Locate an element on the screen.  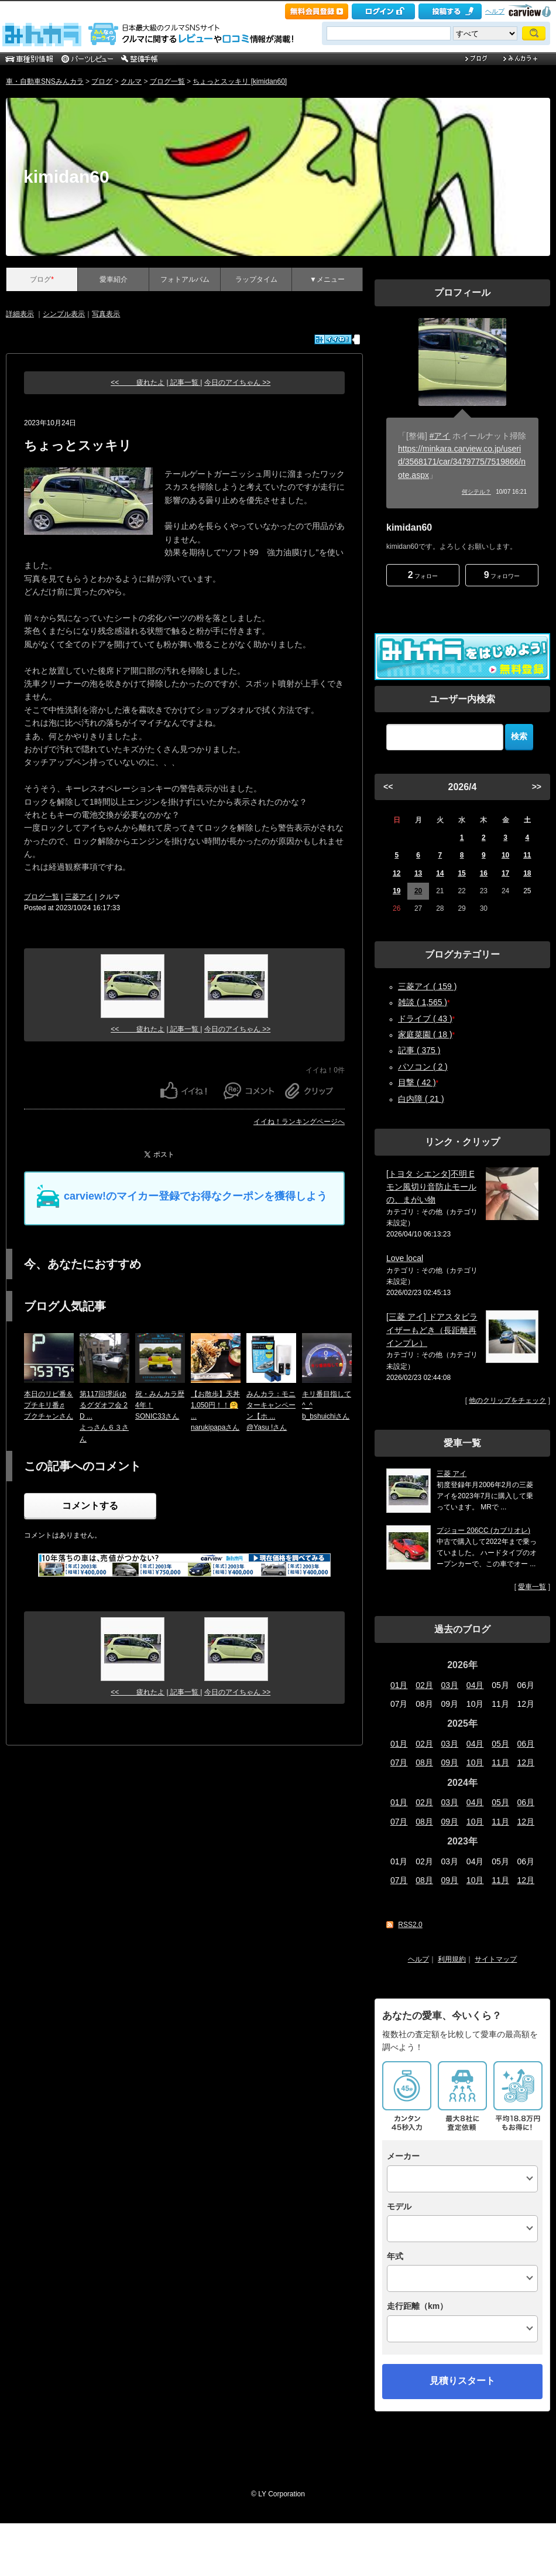
20 is located at coordinates (418, 891).